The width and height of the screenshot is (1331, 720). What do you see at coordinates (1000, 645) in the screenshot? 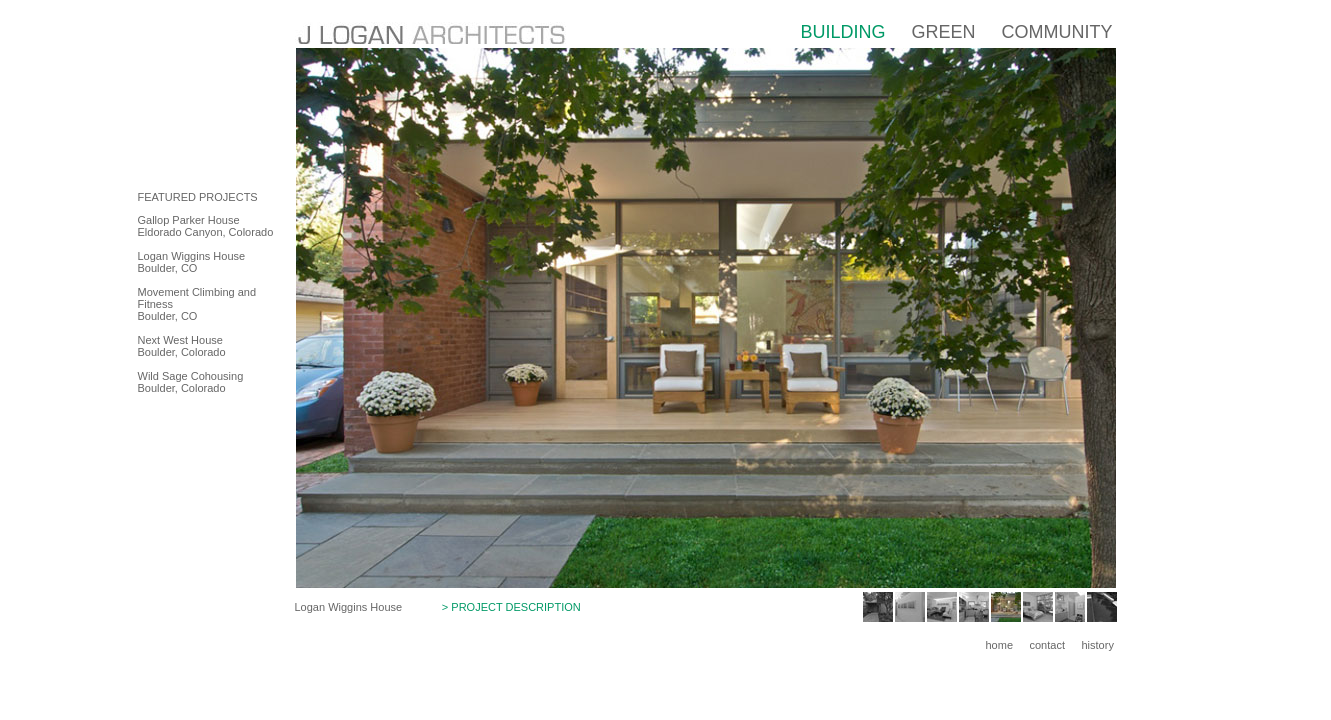
I see `home` at bounding box center [1000, 645].